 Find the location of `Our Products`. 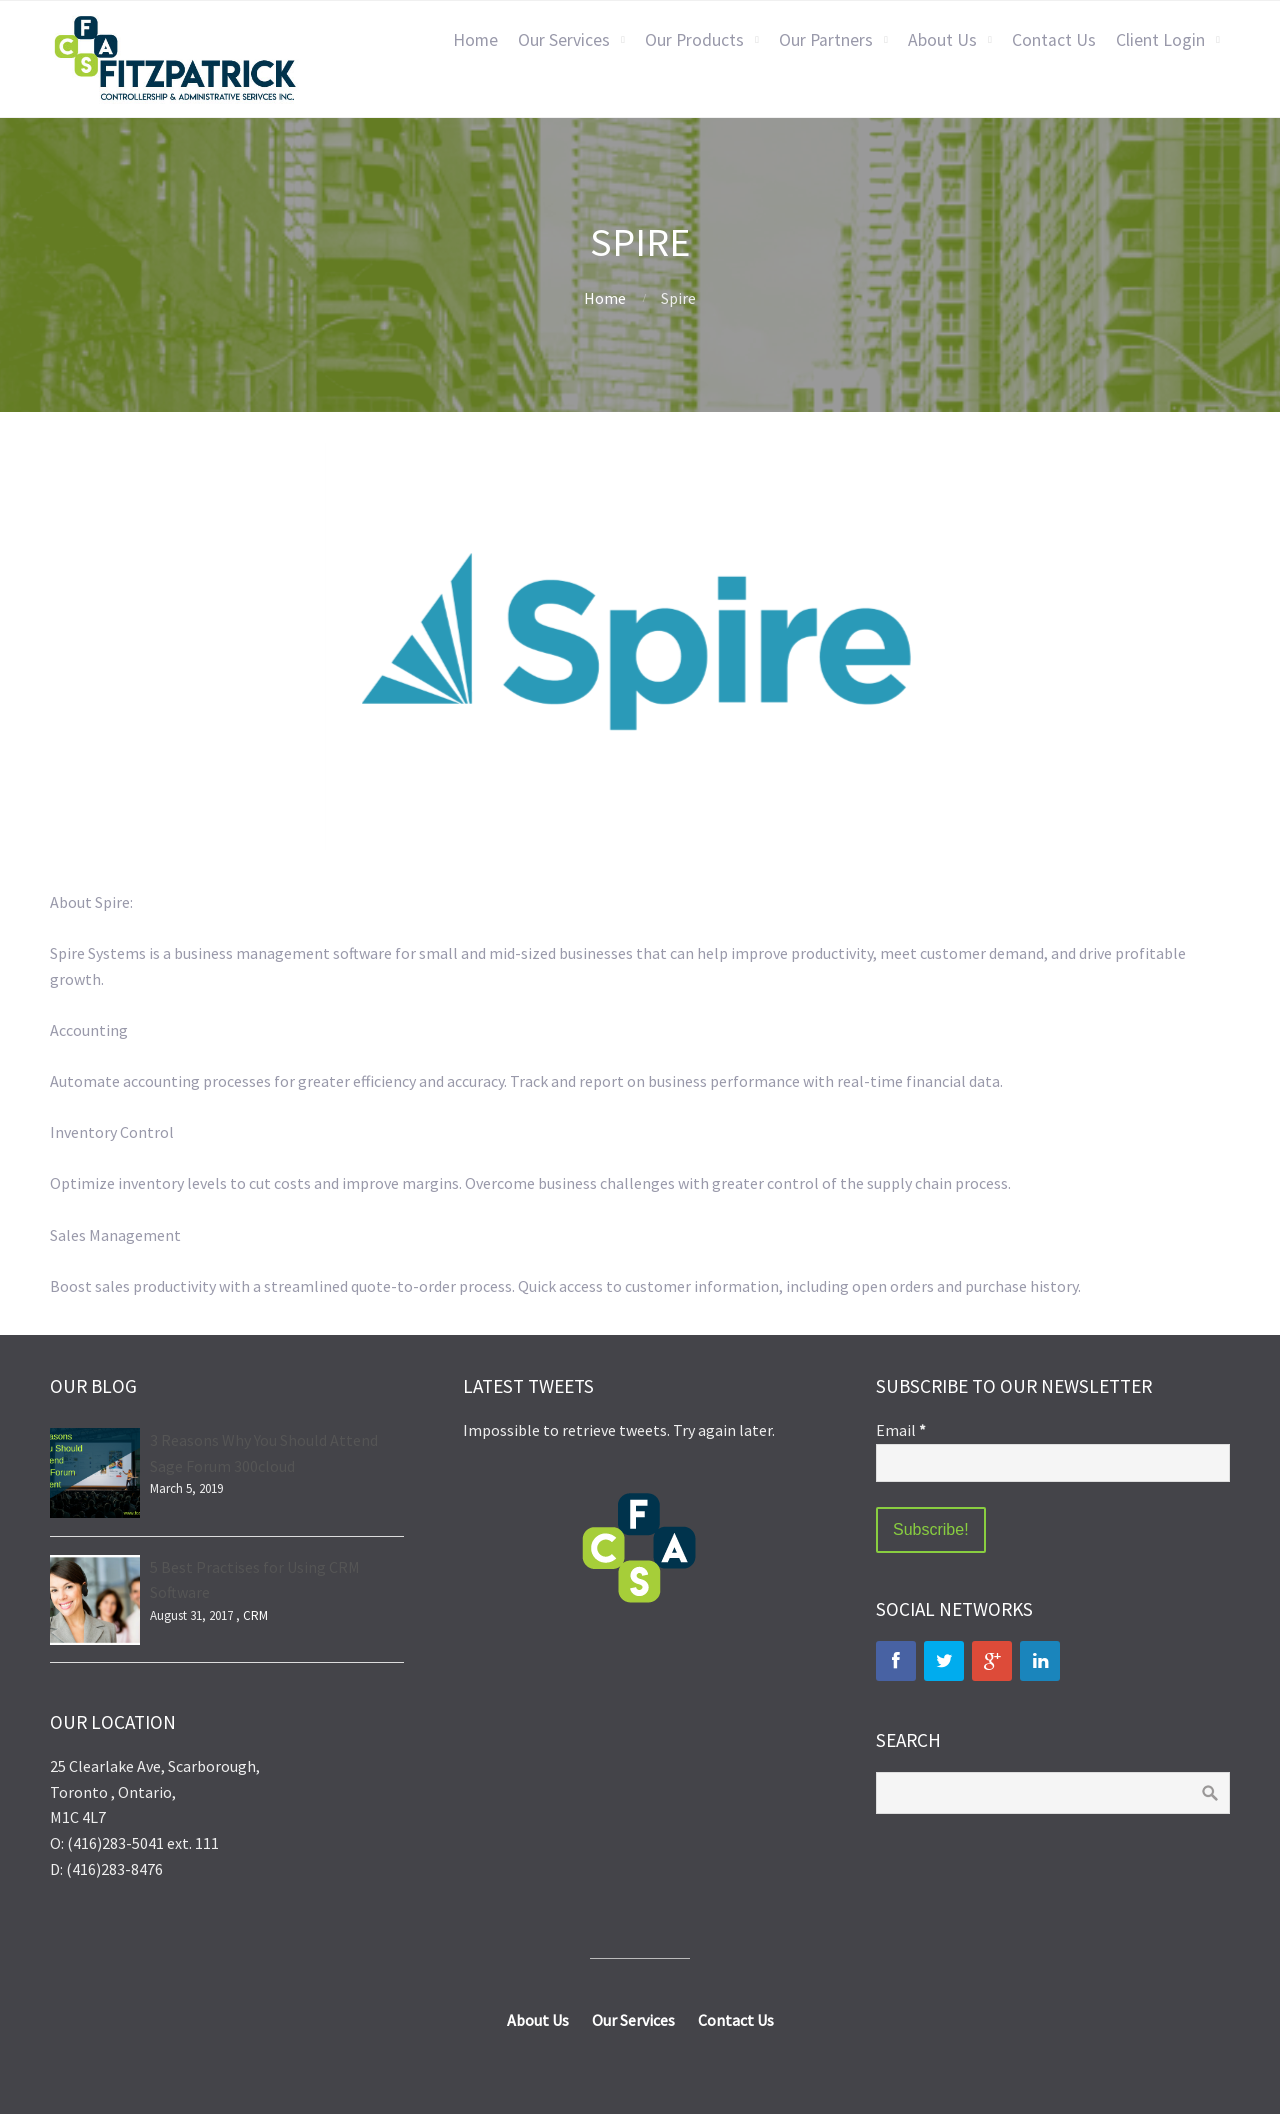

Our Products is located at coordinates (694, 40).